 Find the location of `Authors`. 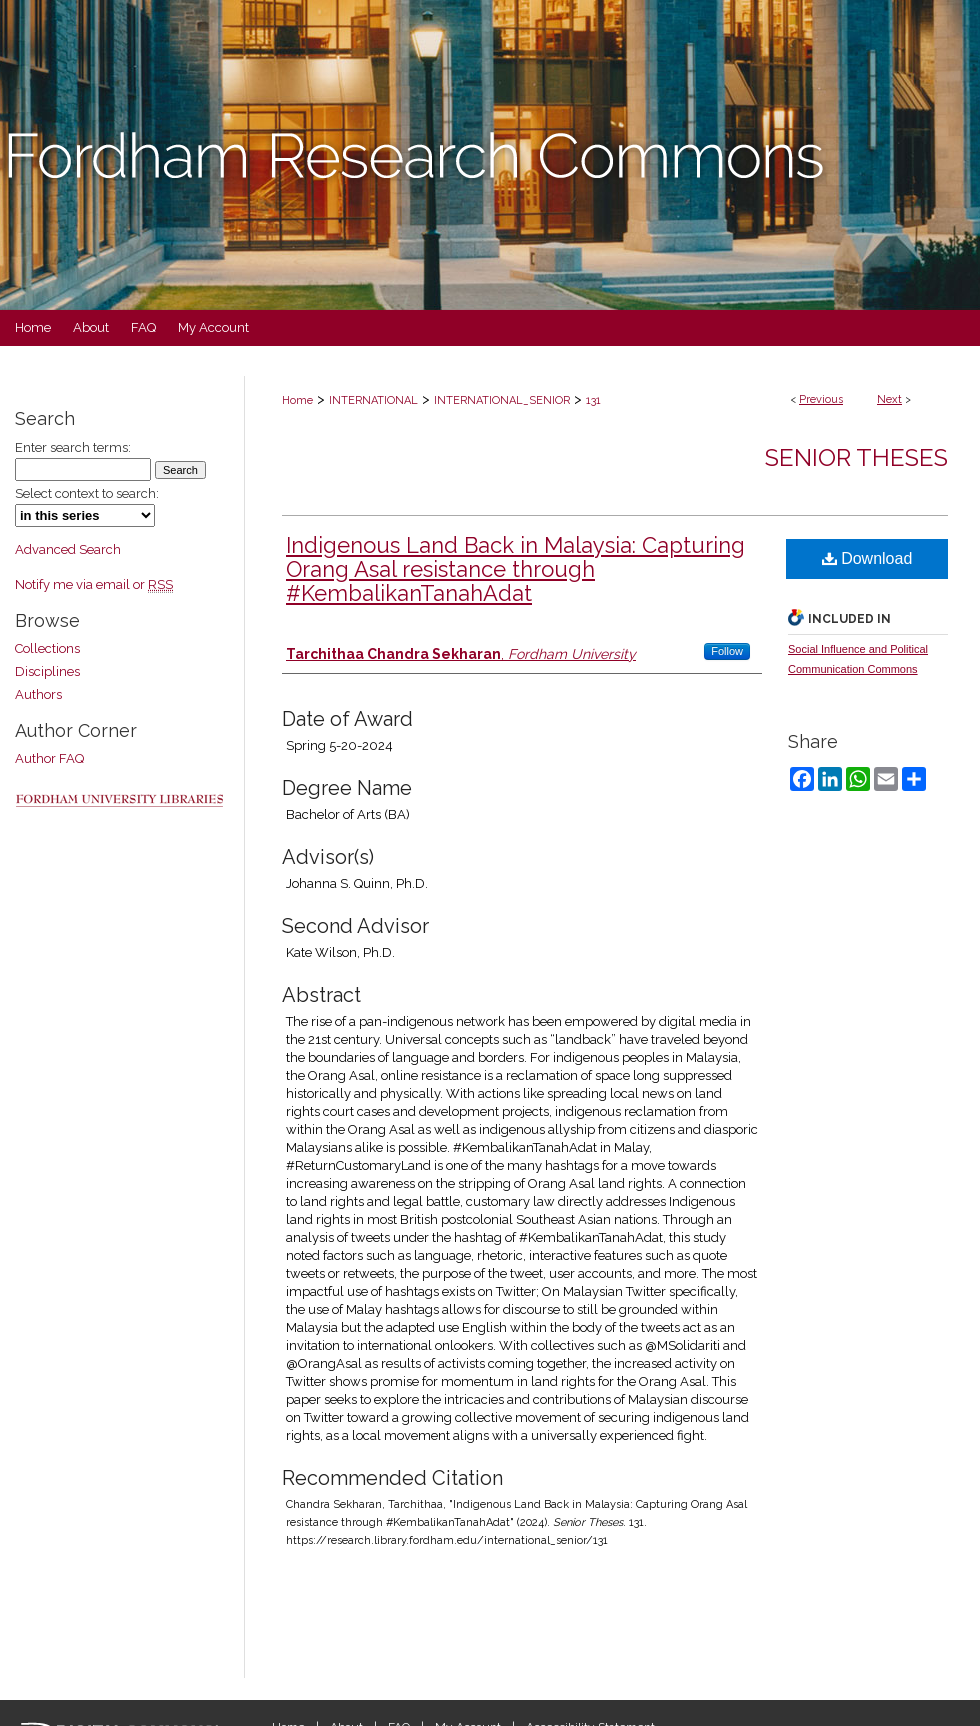

Authors is located at coordinates (38, 694).